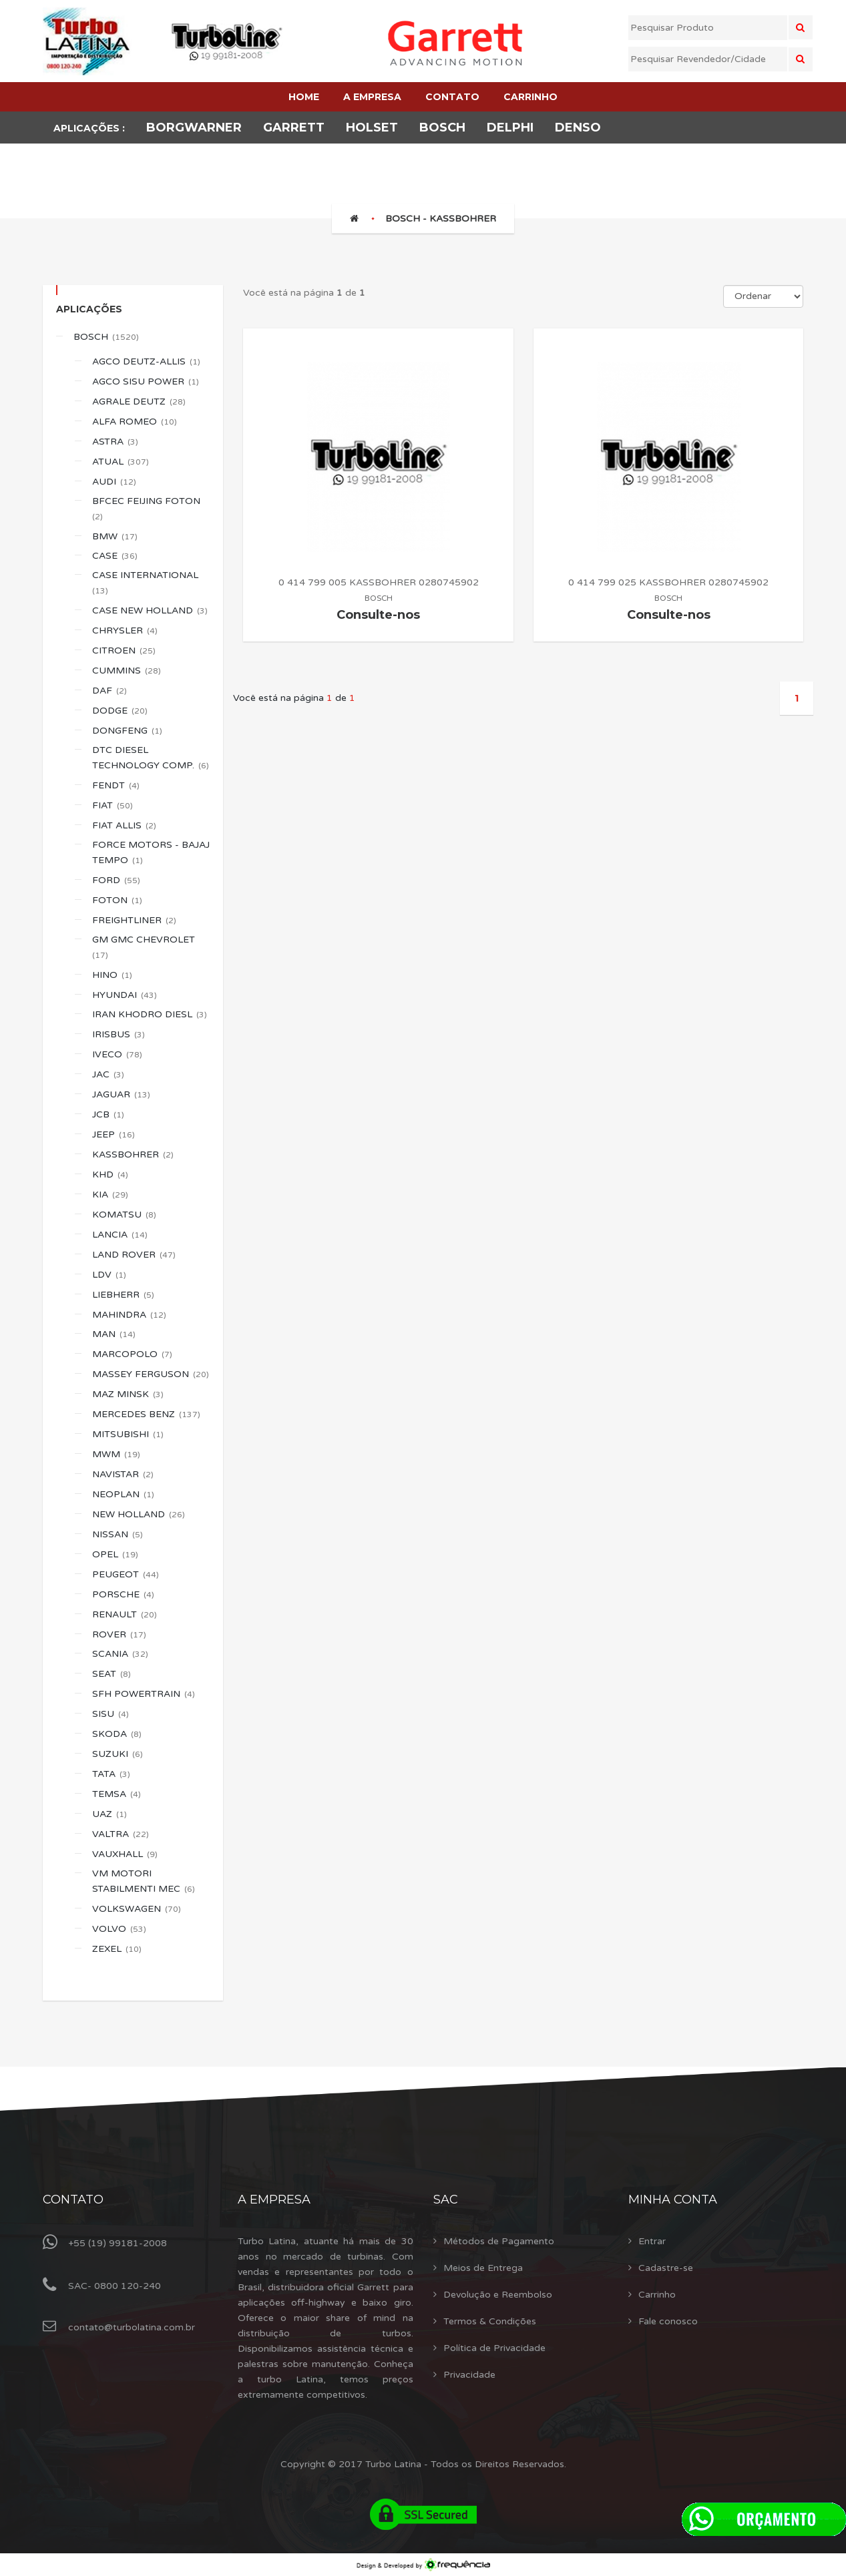 The height and width of the screenshot is (2576, 846). What do you see at coordinates (110, 1194) in the screenshot?
I see `KIA` at bounding box center [110, 1194].